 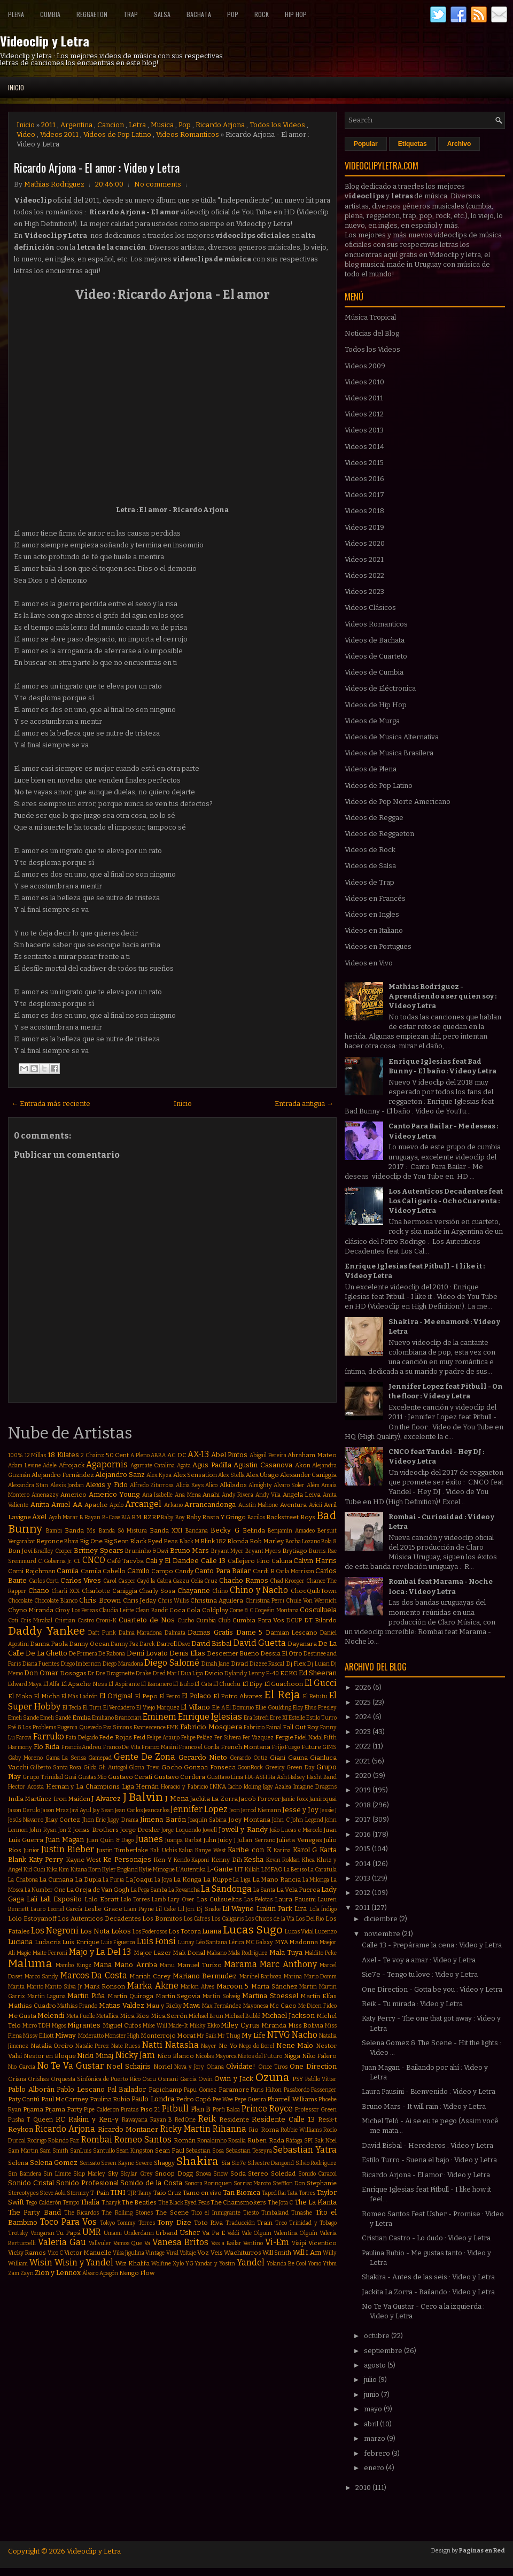 I want to click on 18 Kilates, so click(x=63, y=1455).